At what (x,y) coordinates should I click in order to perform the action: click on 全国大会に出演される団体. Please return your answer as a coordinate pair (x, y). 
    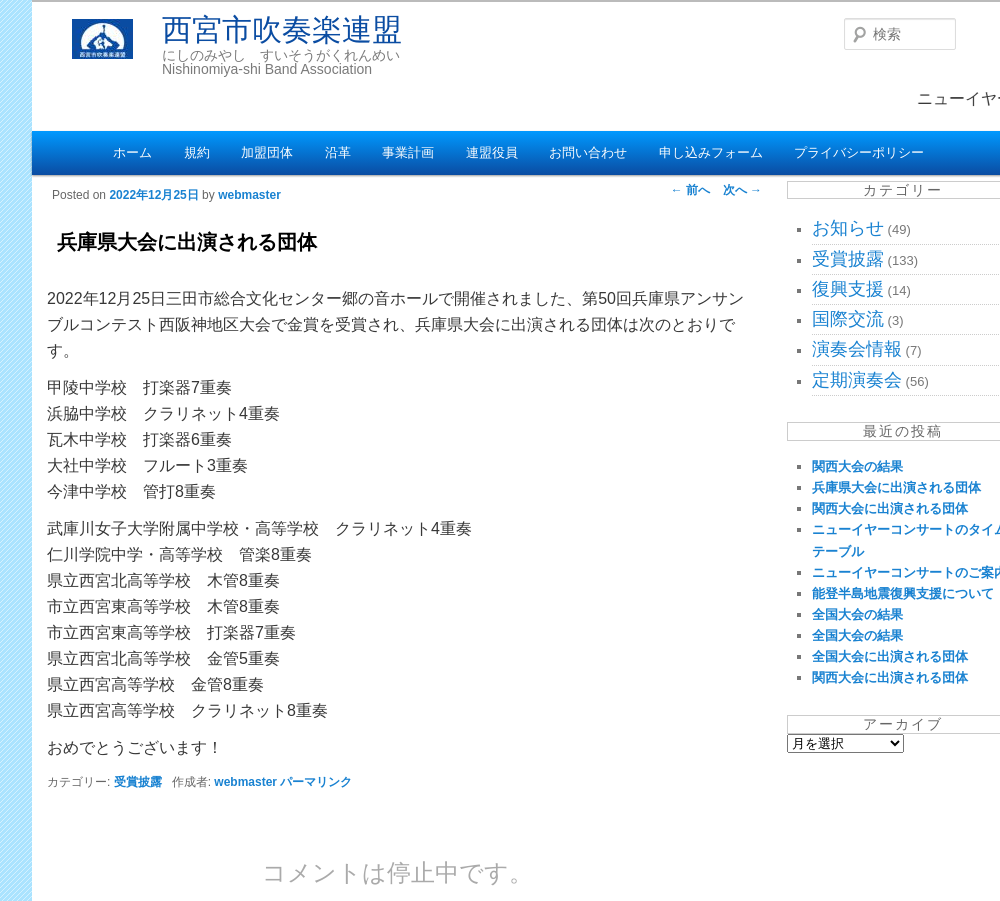
    Looking at the image, I should click on (890, 656).